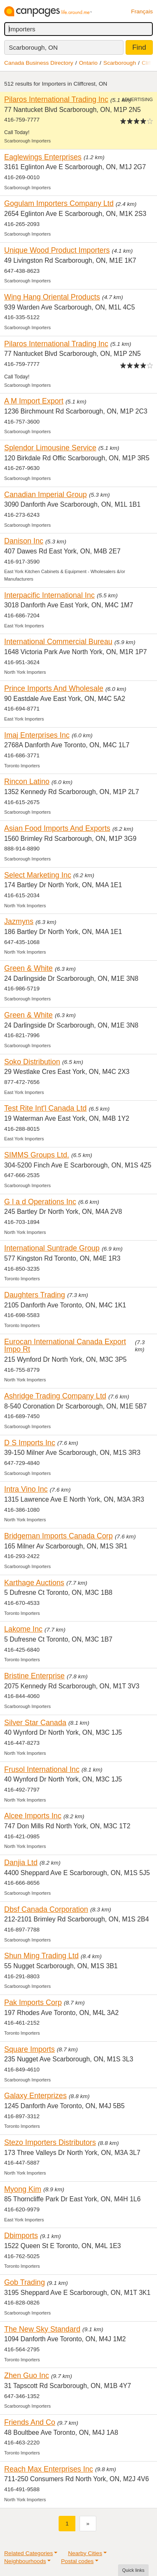  Describe the element at coordinates (33, 2002) in the screenshot. I see `Pak Imports Corp` at that location.